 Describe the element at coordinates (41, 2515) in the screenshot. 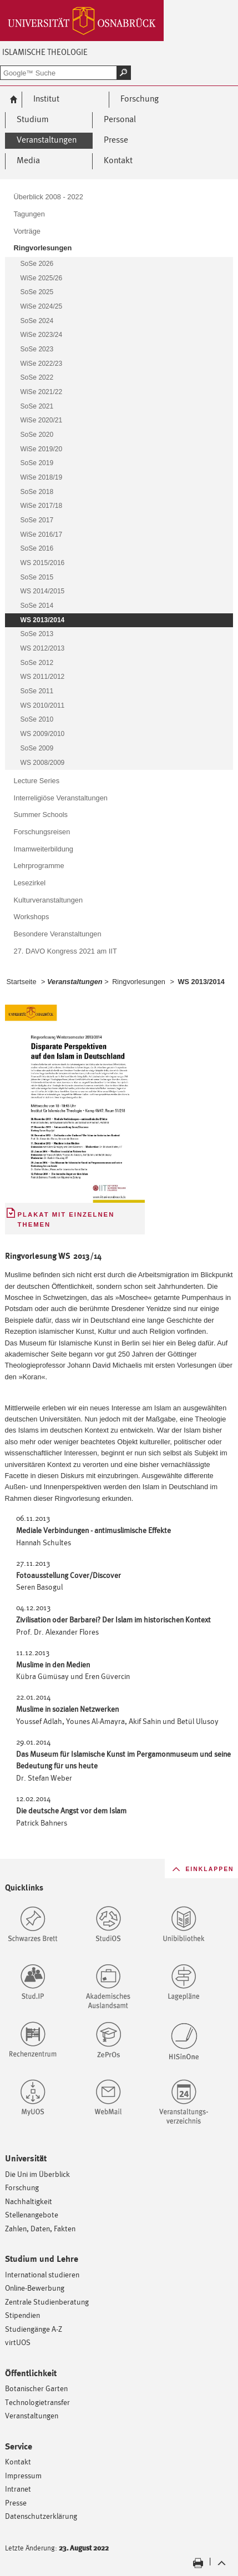

I see `Datenschutzerklärung` at that location.